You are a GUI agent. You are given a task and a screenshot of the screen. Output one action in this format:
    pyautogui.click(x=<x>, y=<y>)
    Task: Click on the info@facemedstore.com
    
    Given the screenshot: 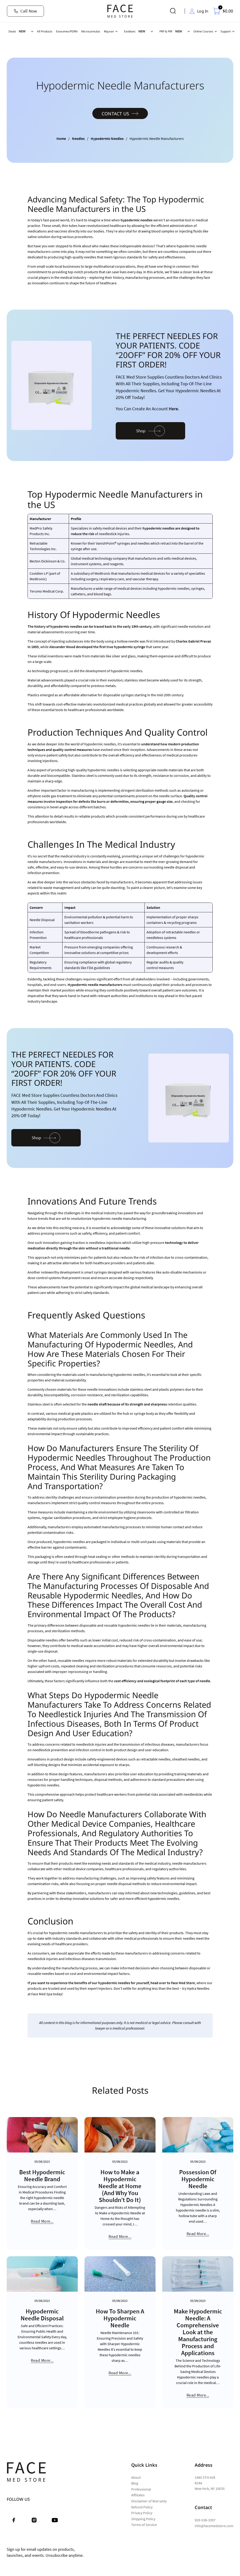 What is the action you would take?
    pyautogui.click(x=214, y=2525)
    